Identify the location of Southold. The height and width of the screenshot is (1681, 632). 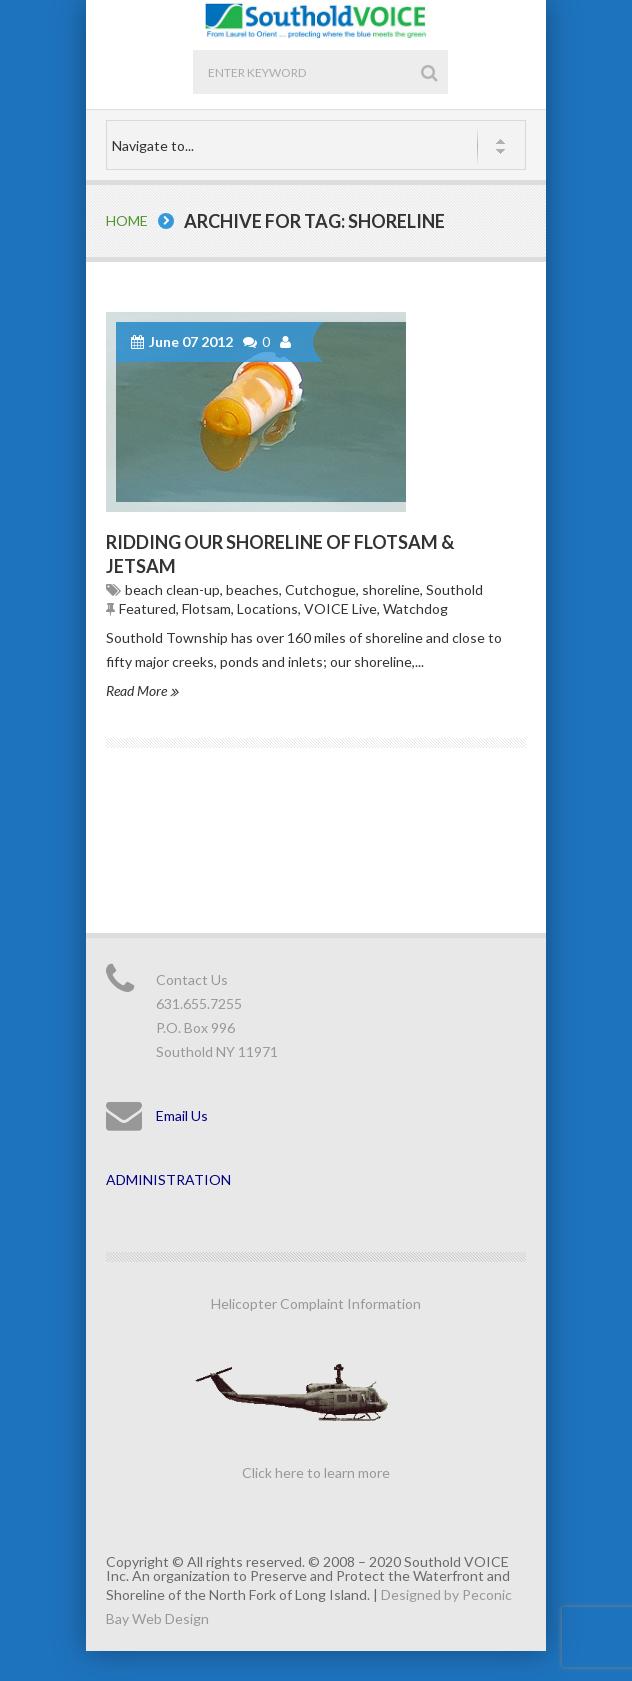
(454, 589).